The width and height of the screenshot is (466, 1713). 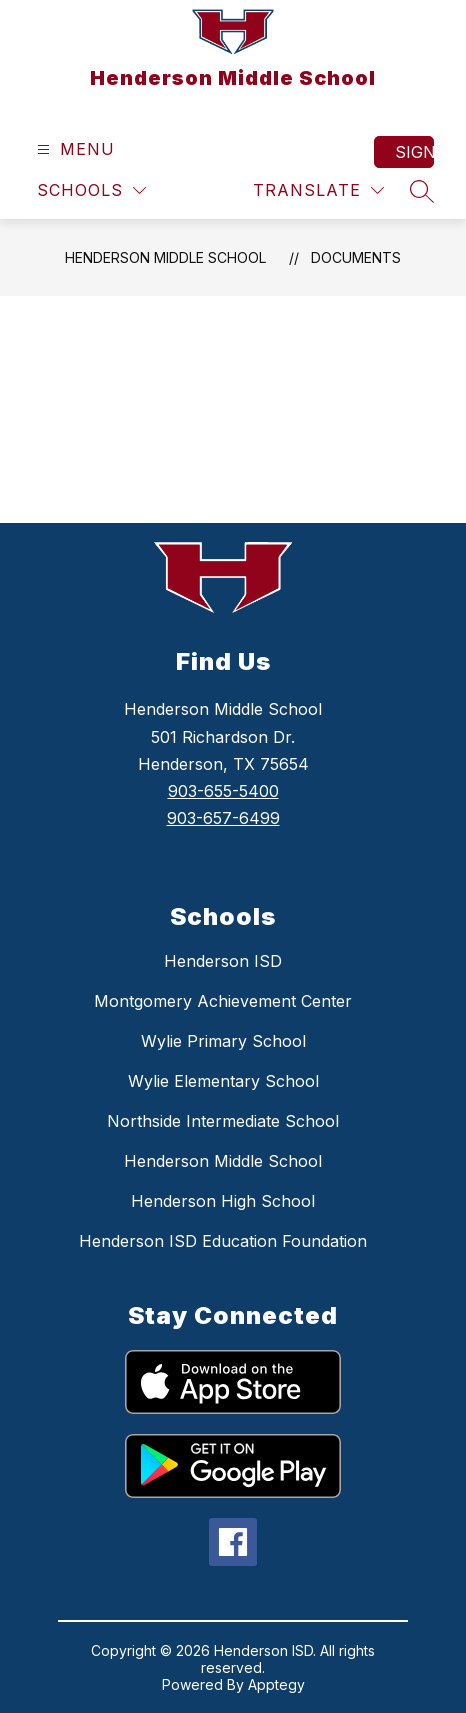 I want to click on Sign in, so click(x=414, y=152).